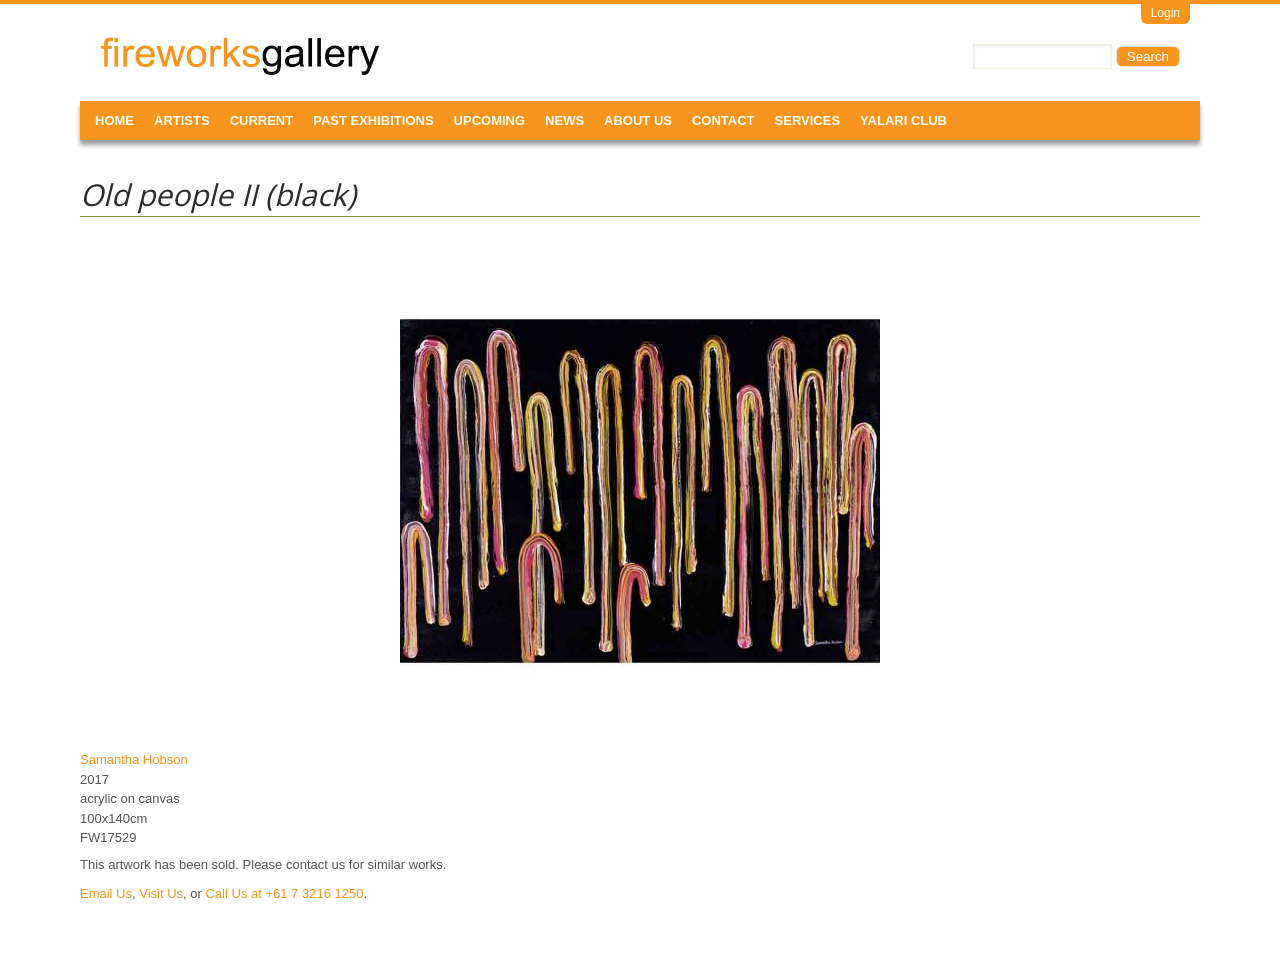  Describe the element at coordinates (1165, 13) in the screenshot. I see `Login` at that location.